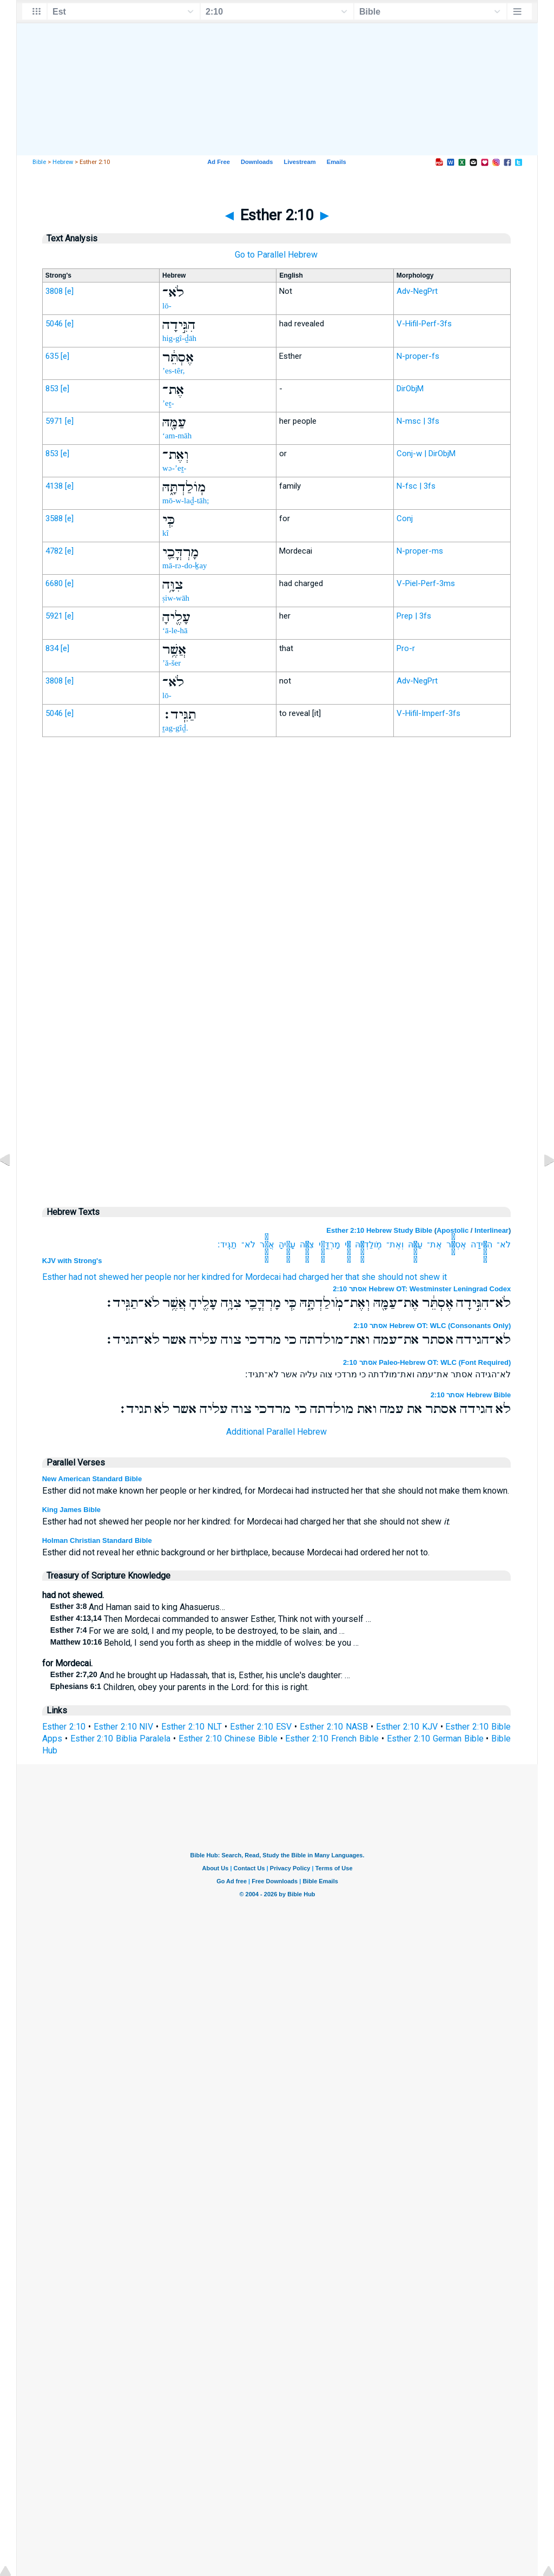  What do you see at coordinates (420, 551) in the screenshot?
I see `N-proper-ms` at bounding box center [420, 551].